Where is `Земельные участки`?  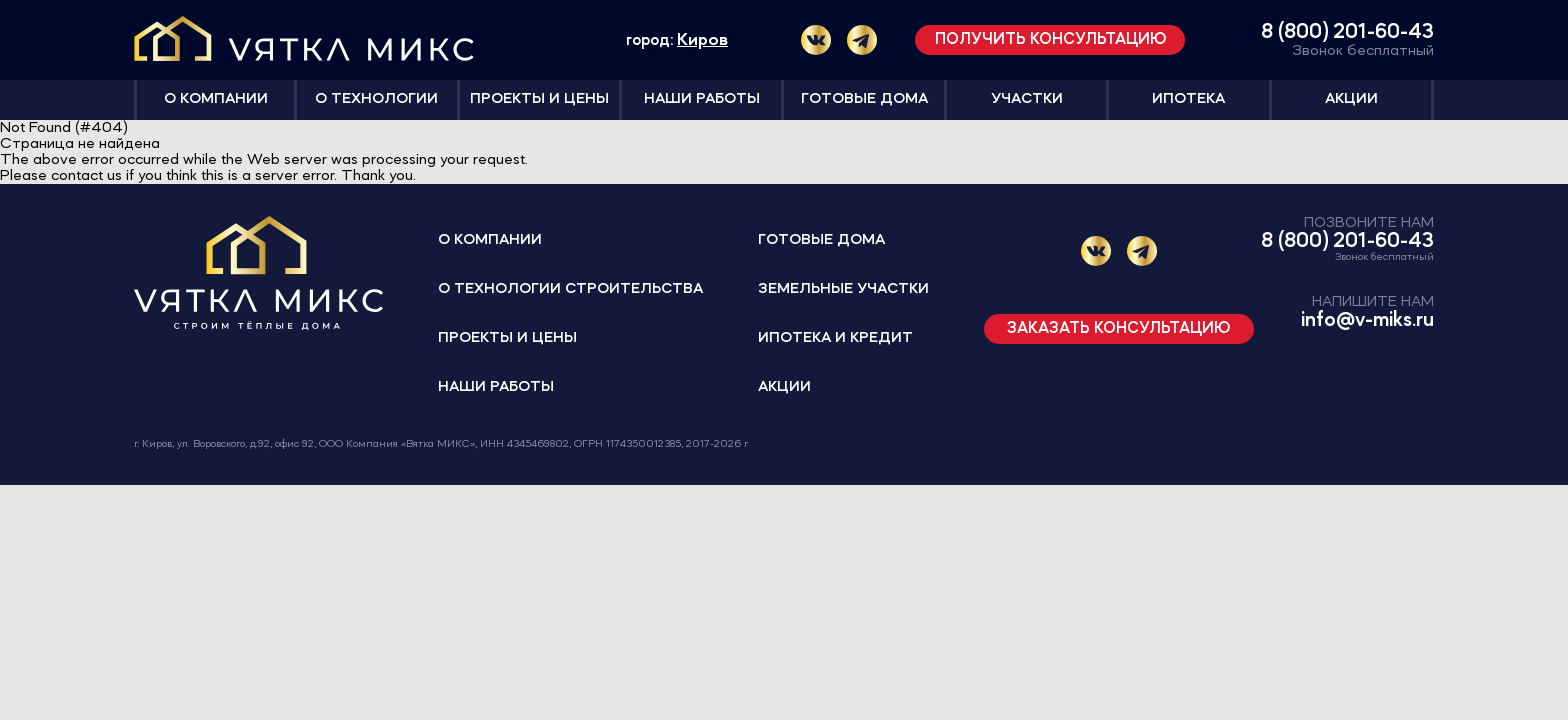 Земельные участки is located at coordinates (843, 289).